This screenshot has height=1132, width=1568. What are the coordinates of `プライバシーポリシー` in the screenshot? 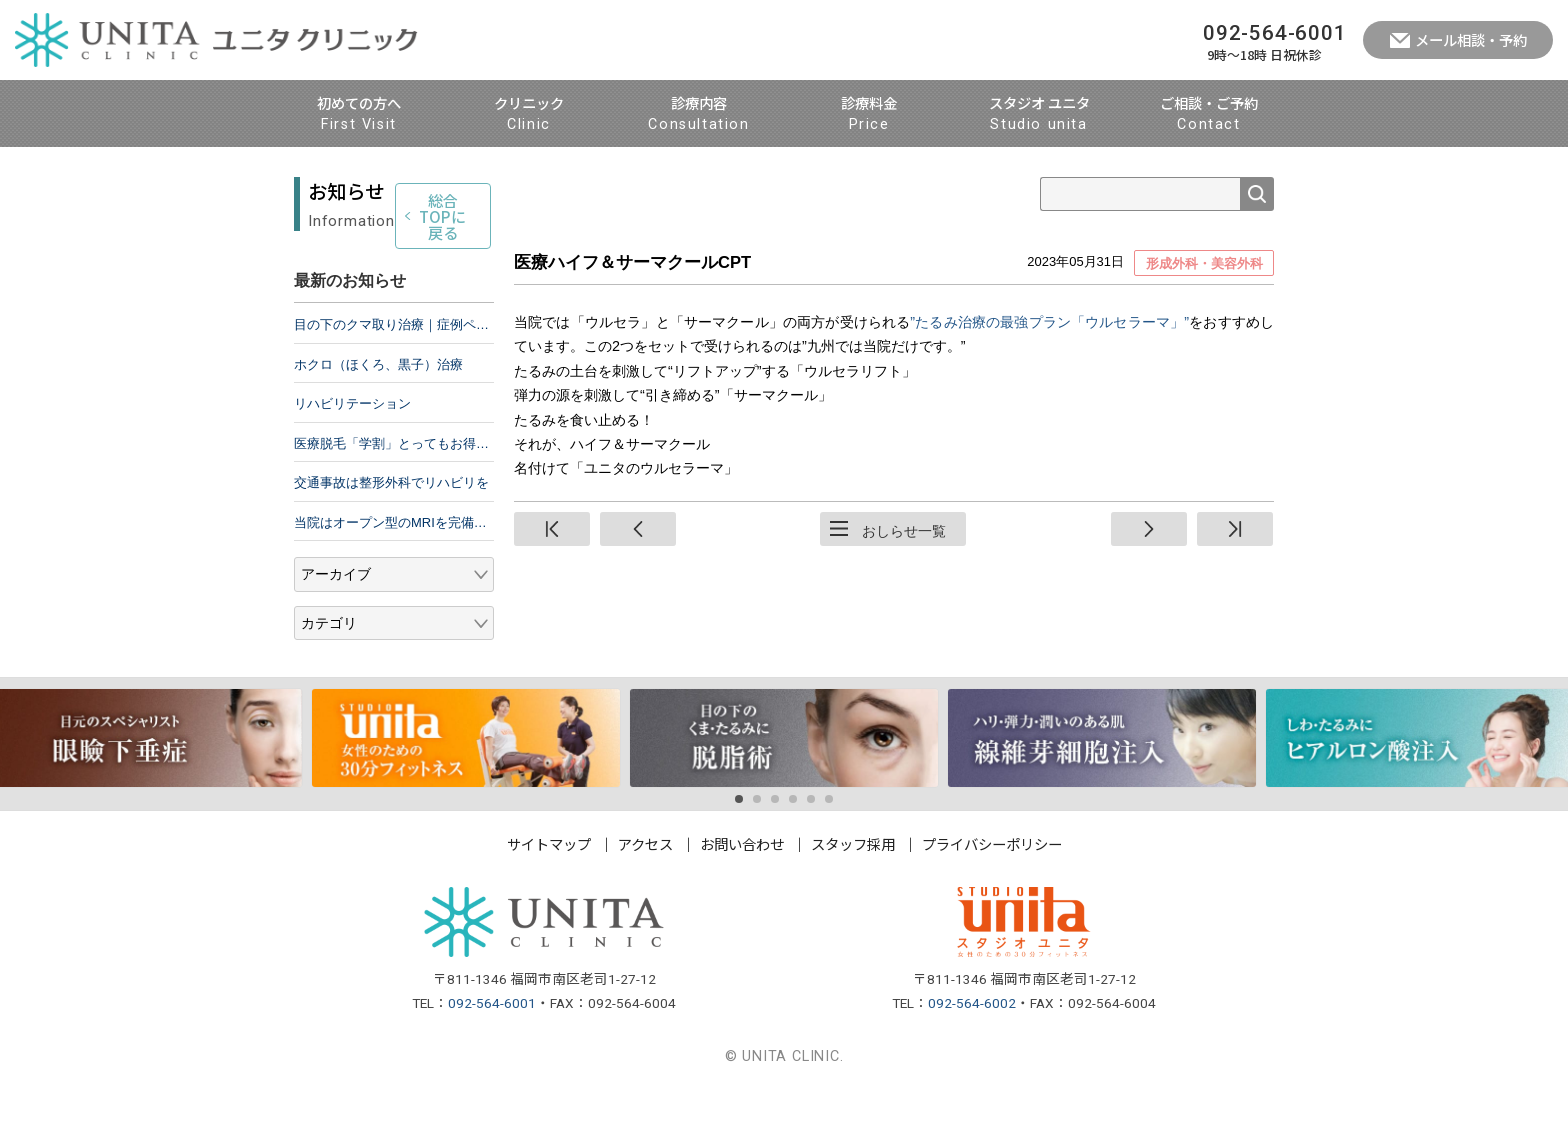 It's located at (992, 885).